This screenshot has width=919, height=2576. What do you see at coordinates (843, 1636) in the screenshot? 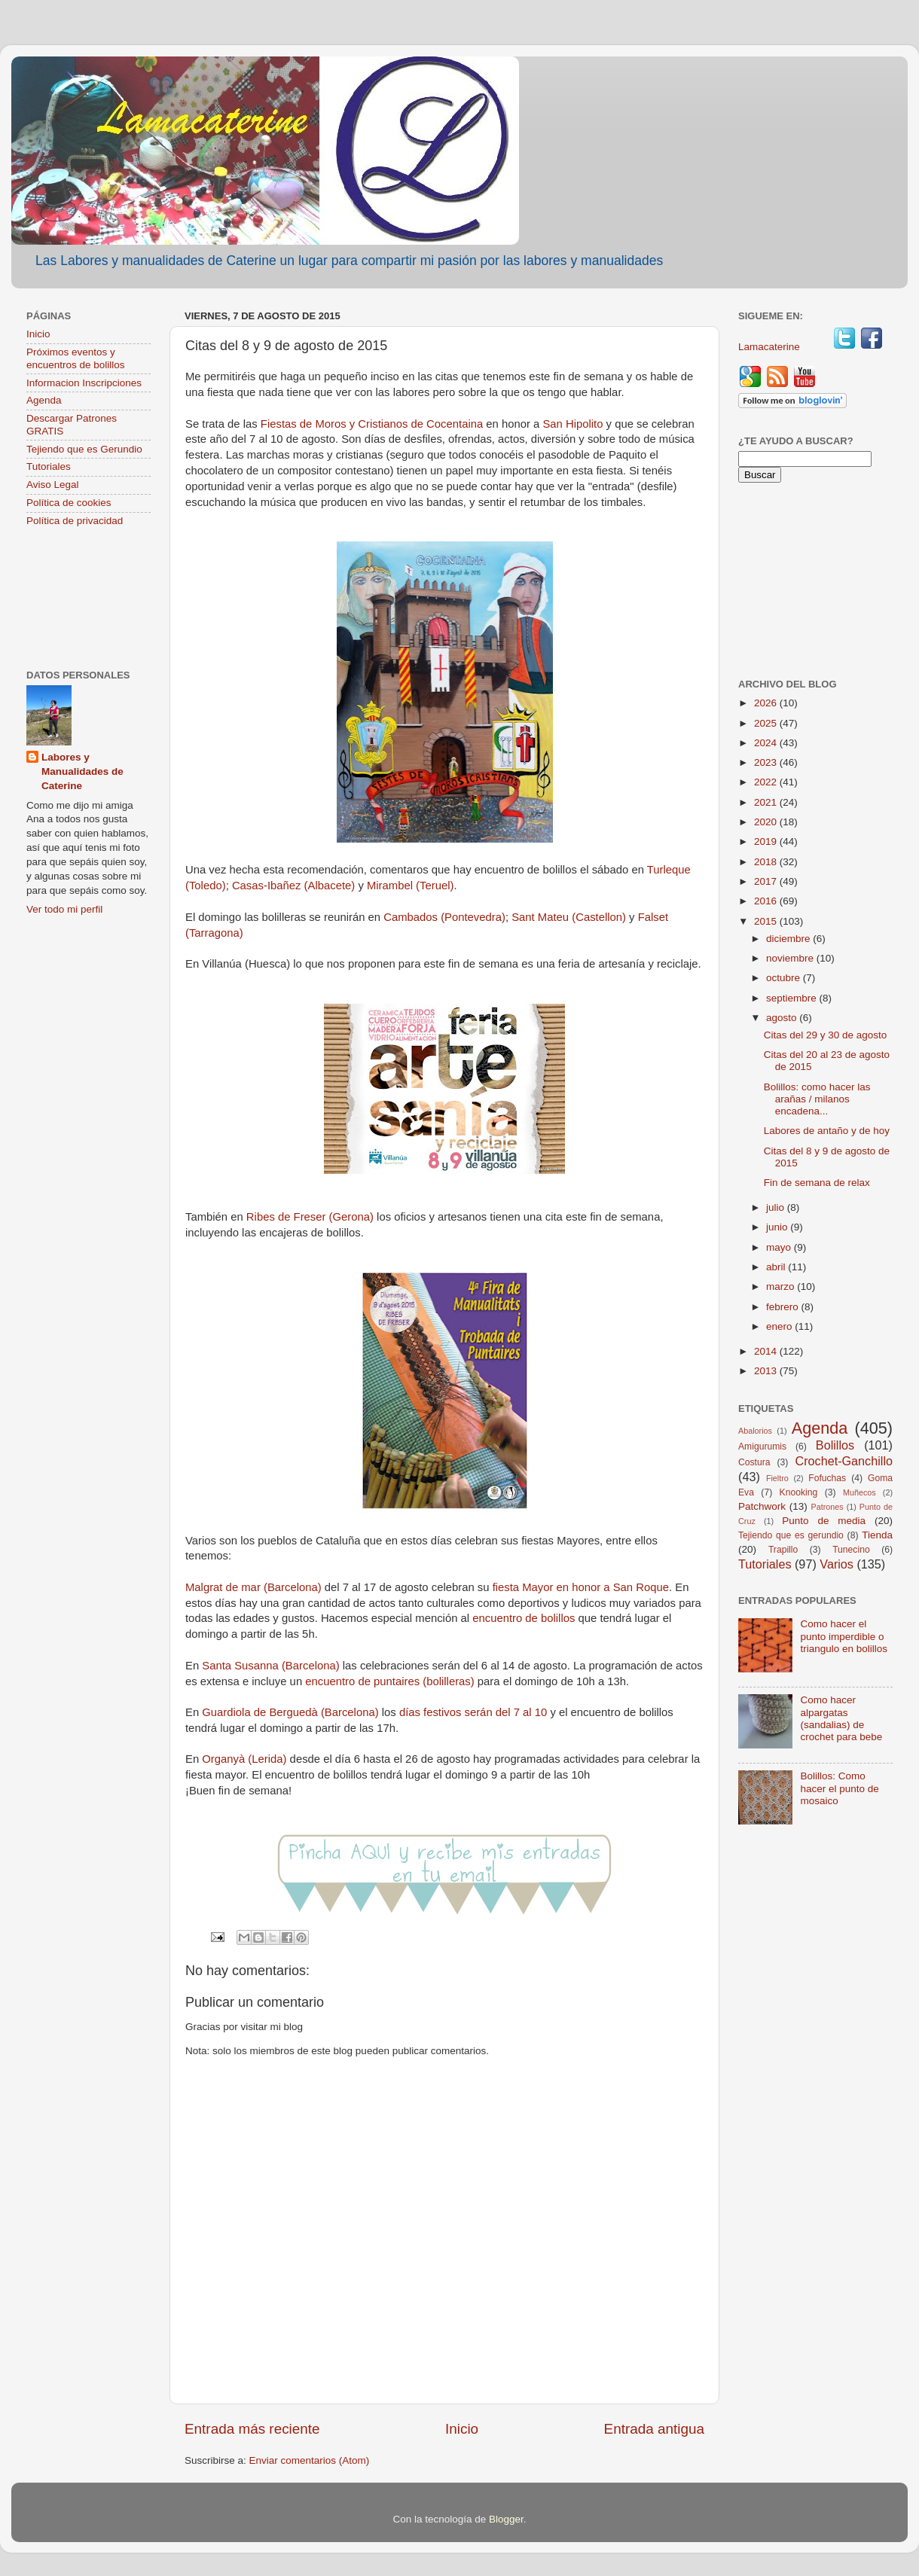
I see `Como hacer el punto imperdible o triangulo en bolillos` at bounding box center [843, 1636].